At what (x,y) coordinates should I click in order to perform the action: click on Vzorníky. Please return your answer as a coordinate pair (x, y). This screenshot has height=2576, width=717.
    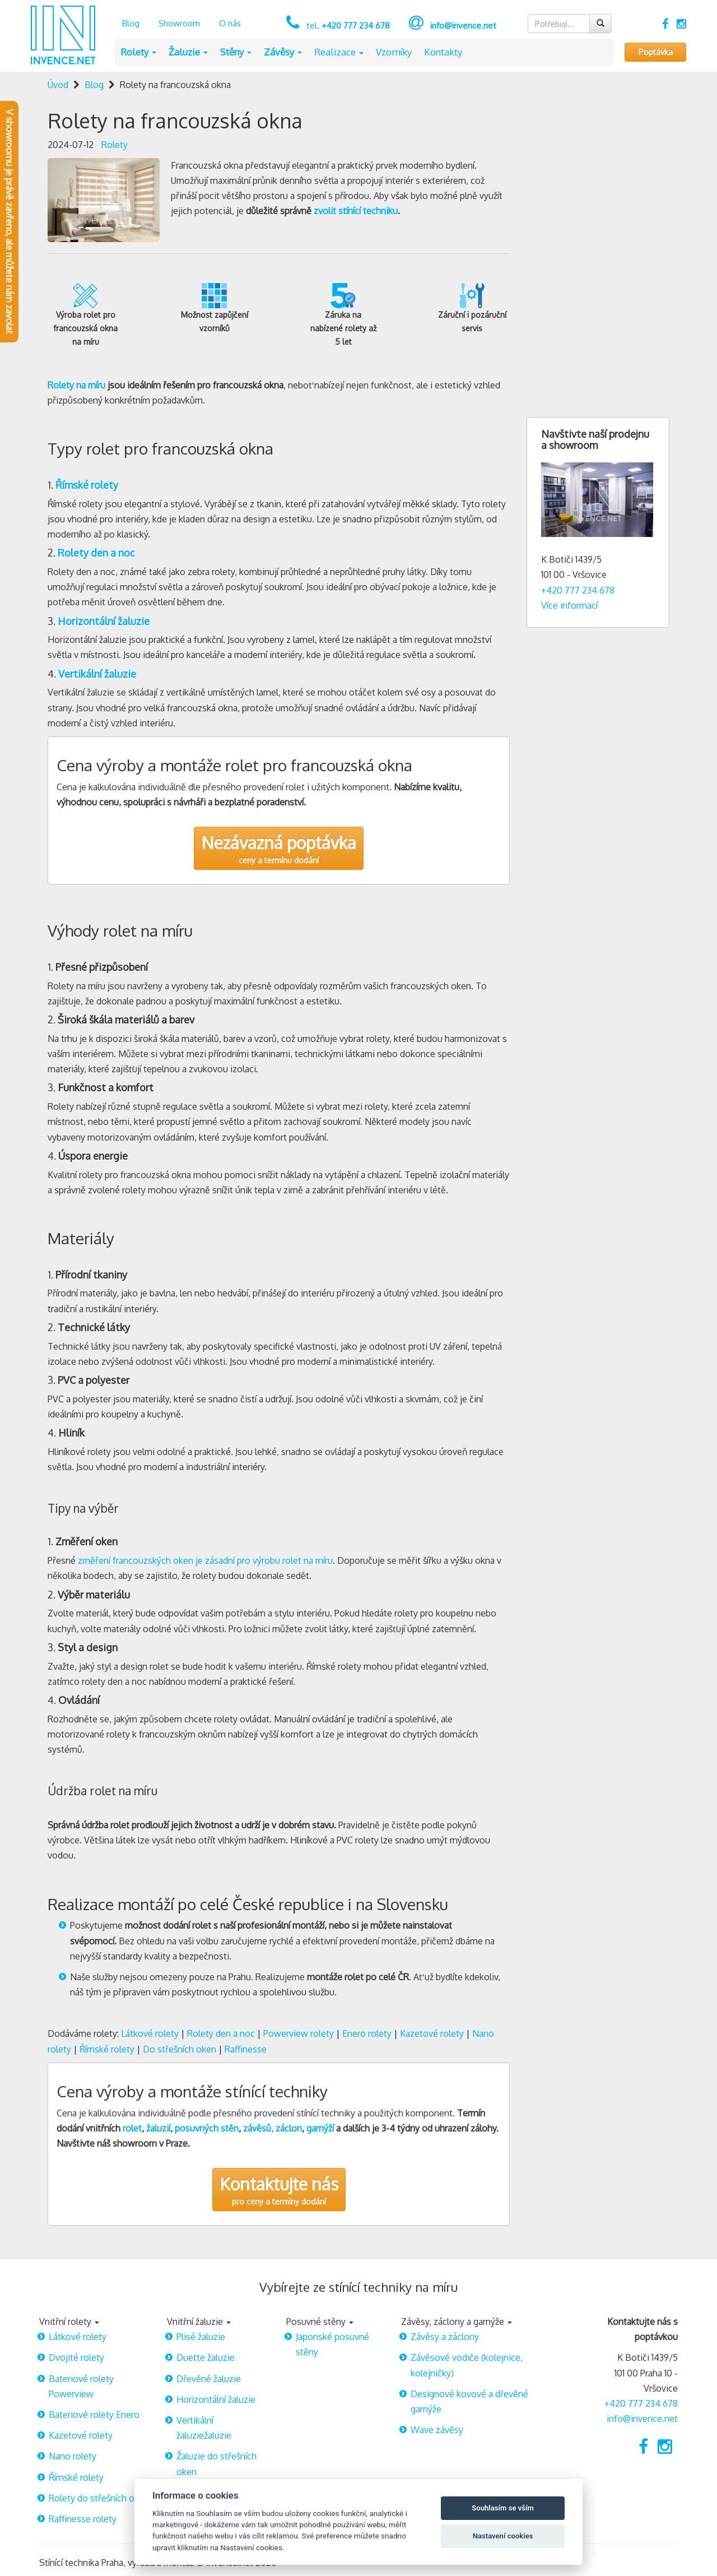
    Looking at the image, I should click on (394, 52).